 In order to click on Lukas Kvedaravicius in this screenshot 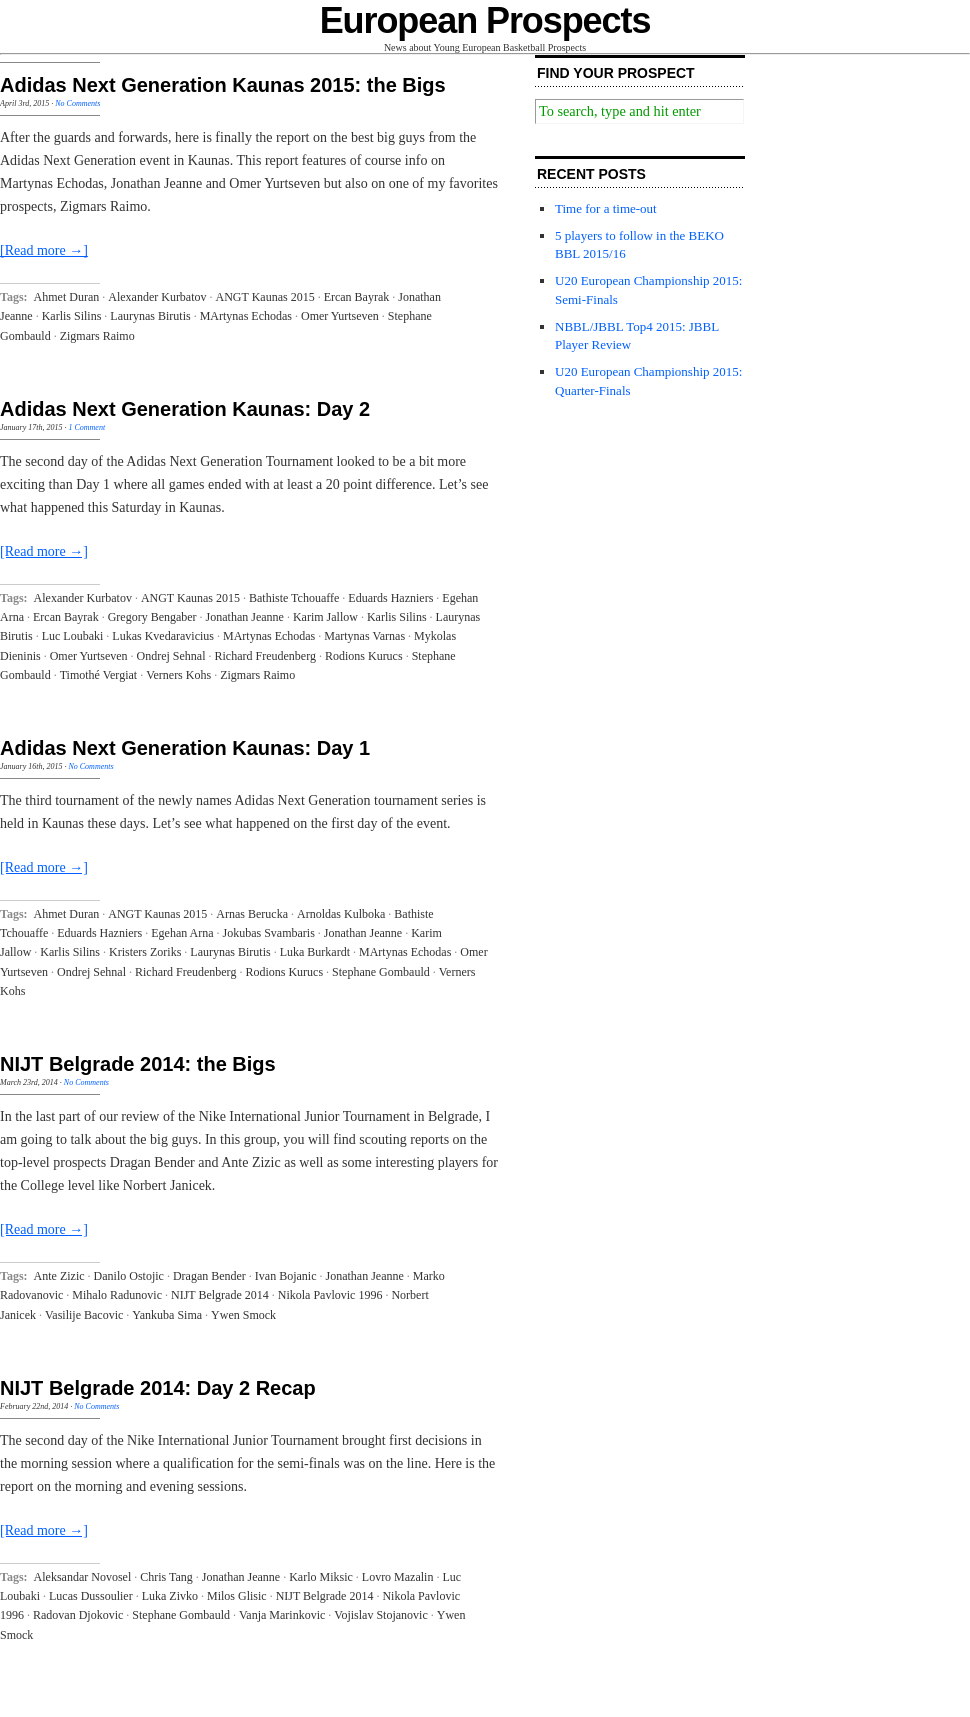, I will do `click(163, 636)`.